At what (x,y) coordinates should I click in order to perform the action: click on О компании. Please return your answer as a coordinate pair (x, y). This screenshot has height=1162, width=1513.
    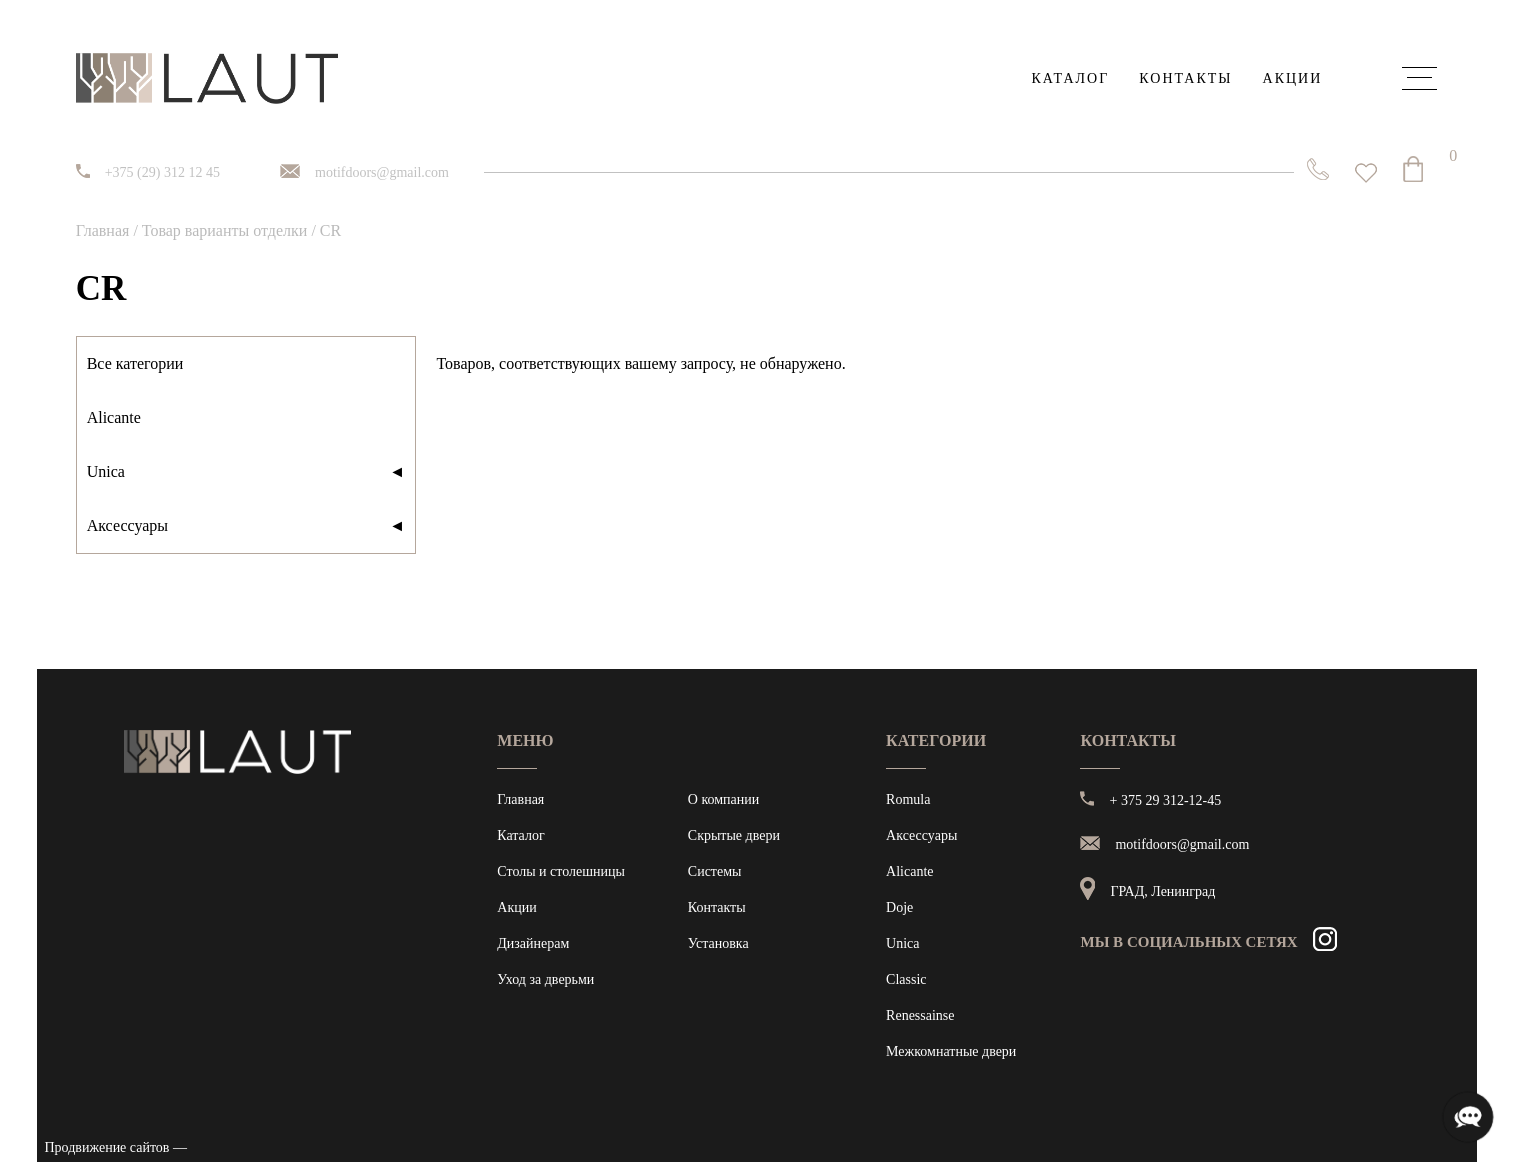
    Looking at the image, I should click on (723, 799).